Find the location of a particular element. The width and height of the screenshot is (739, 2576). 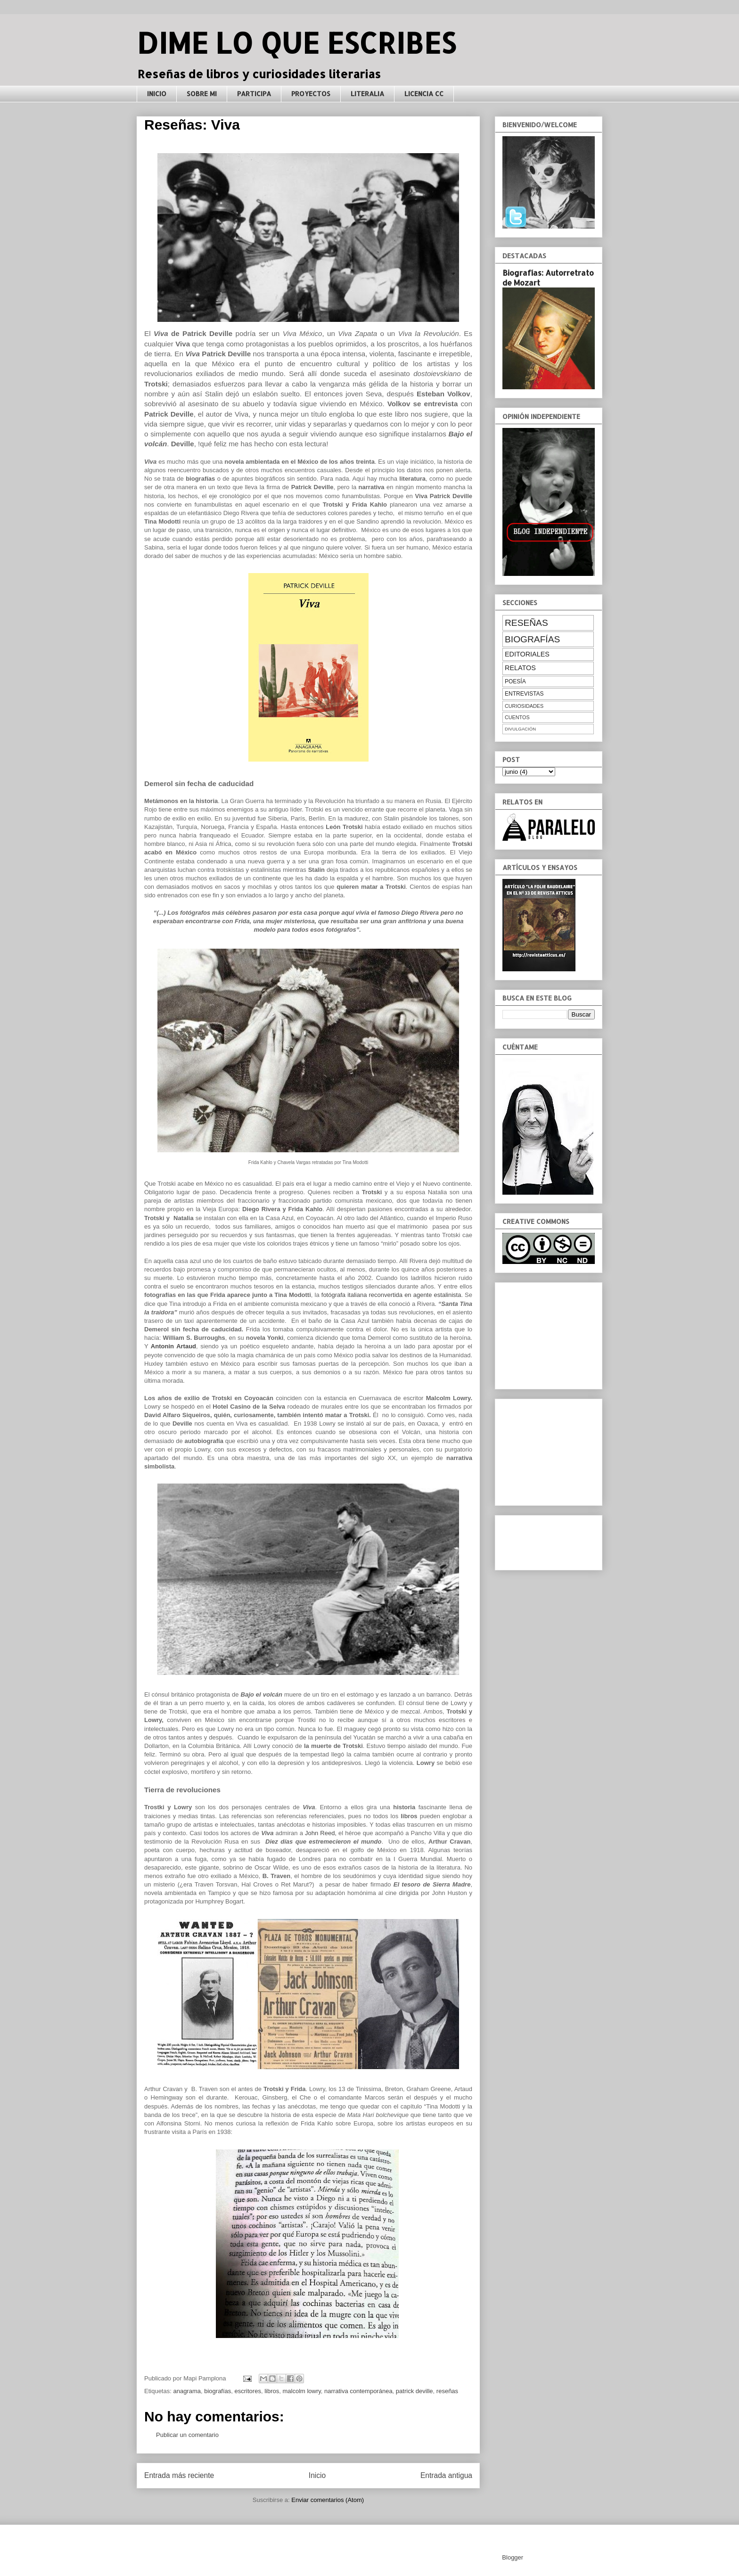

curiosidades is located at coordinates (524, 706).